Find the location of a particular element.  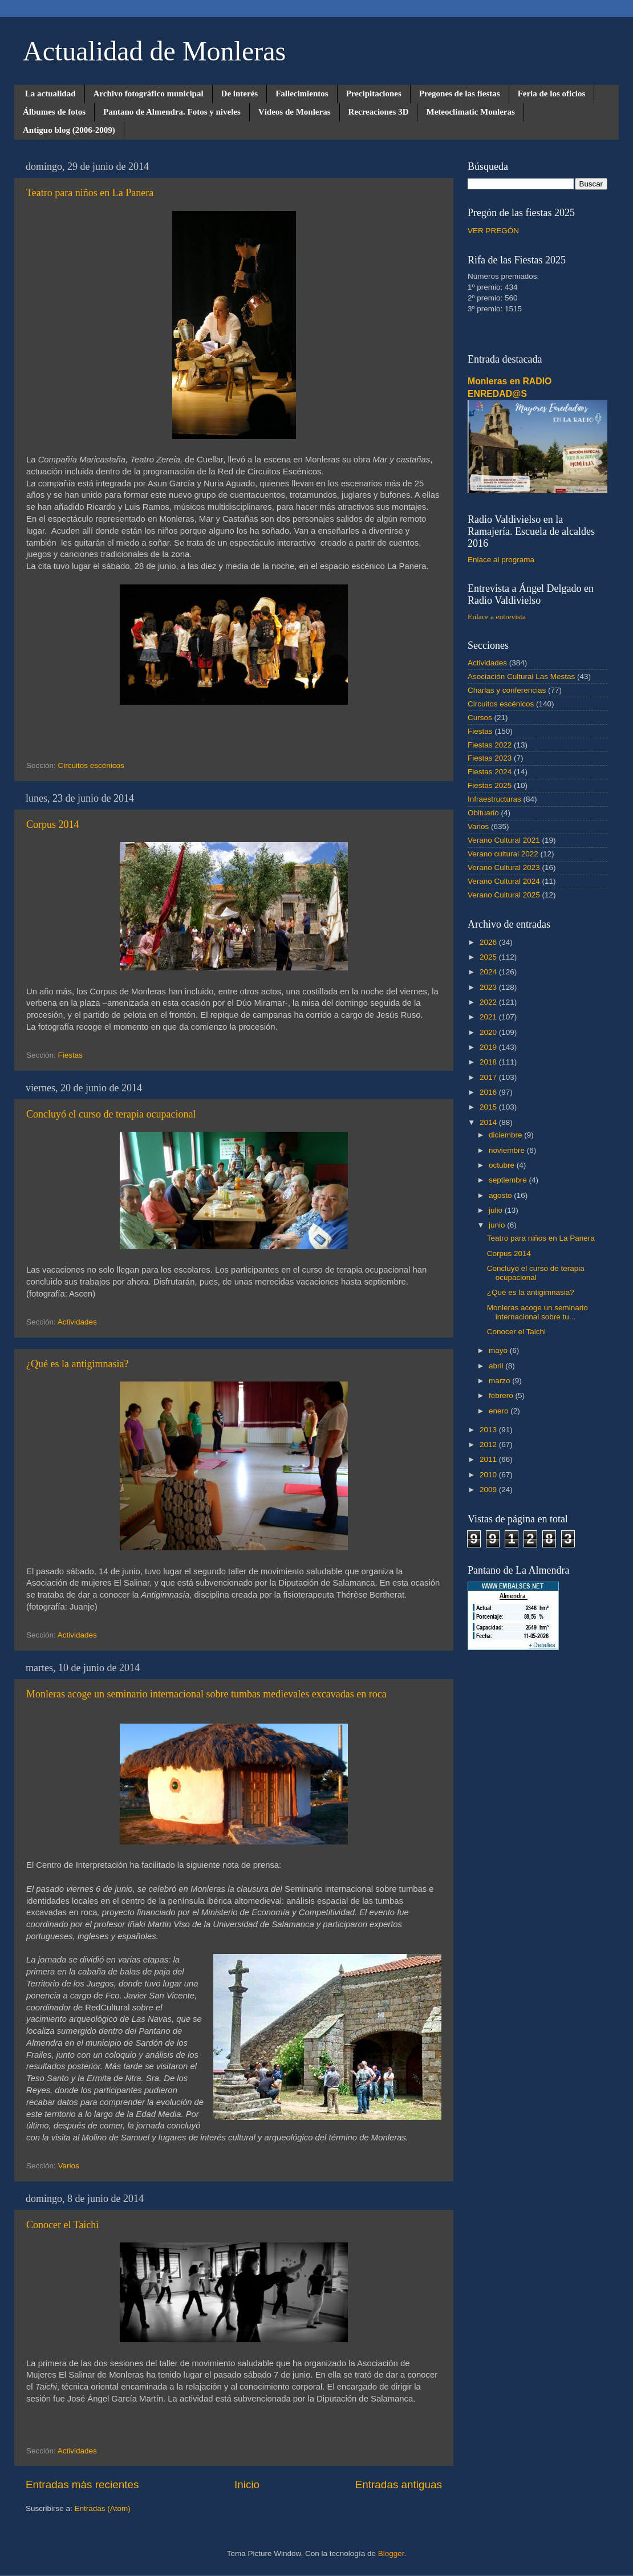

agosto is located at coordinates (501, 1195).